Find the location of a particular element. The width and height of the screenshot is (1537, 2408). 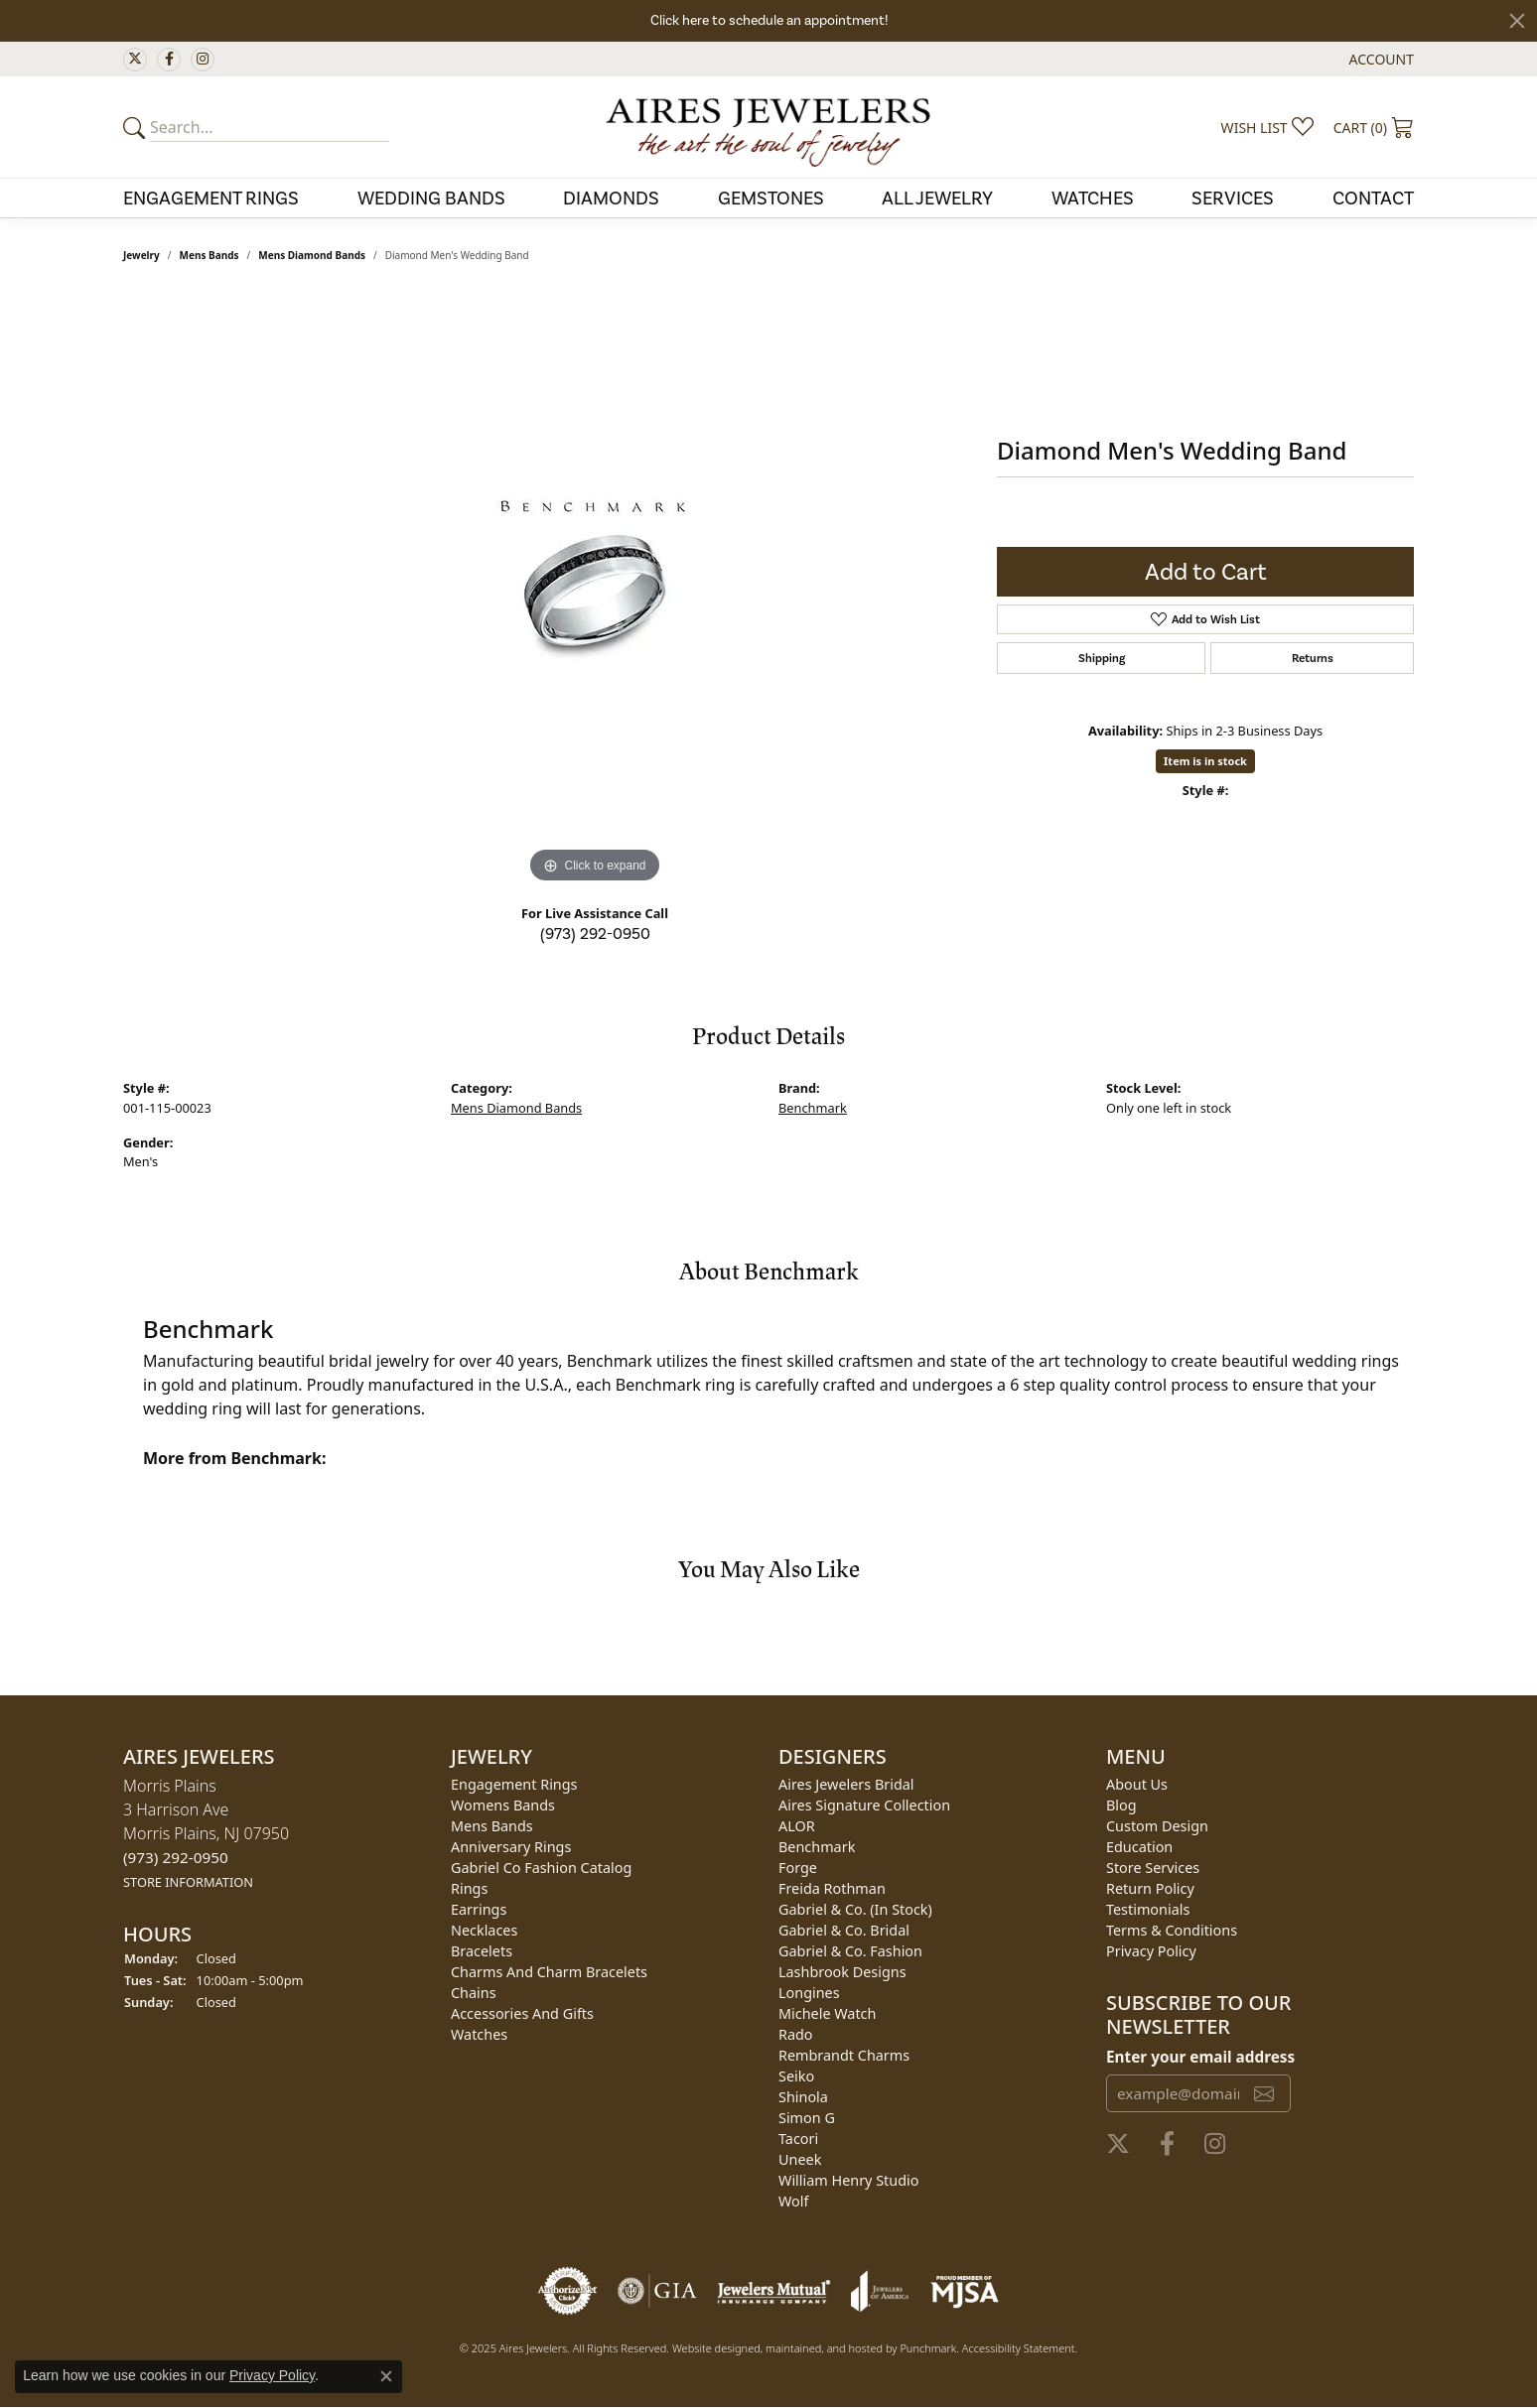

Watches is located at coordinates (1092, 198).